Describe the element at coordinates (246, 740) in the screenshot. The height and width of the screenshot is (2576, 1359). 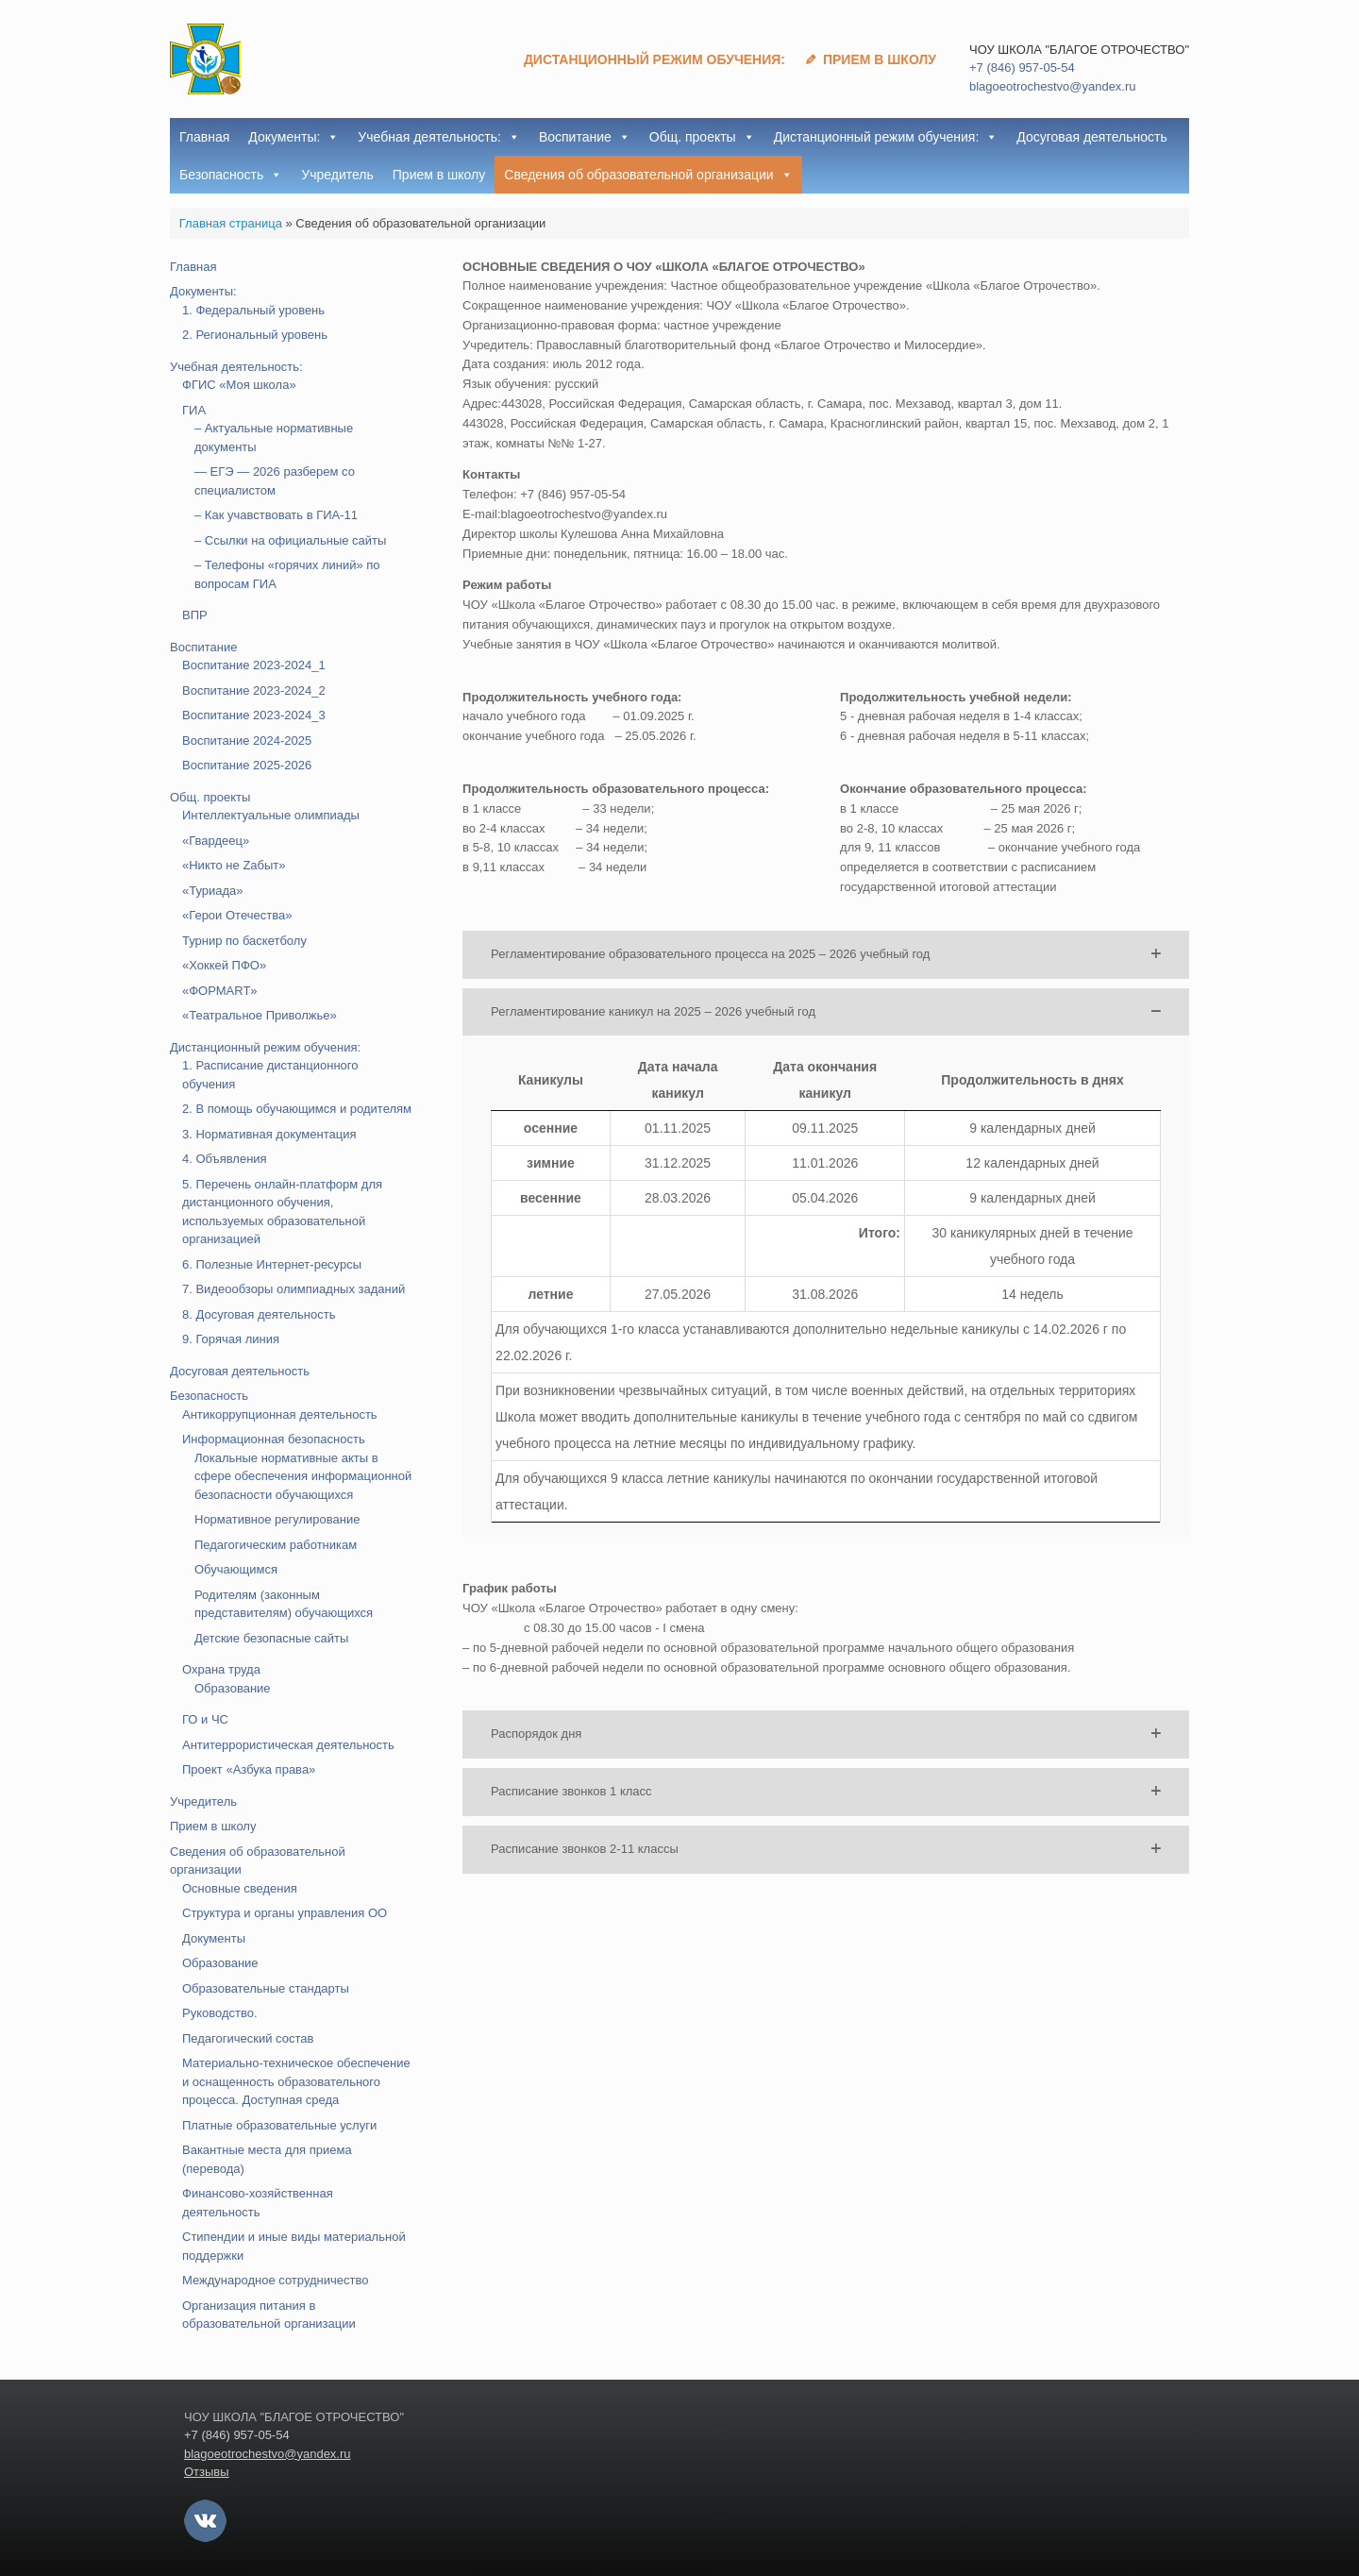
I see `Воспитание 2024-2025` at that location.